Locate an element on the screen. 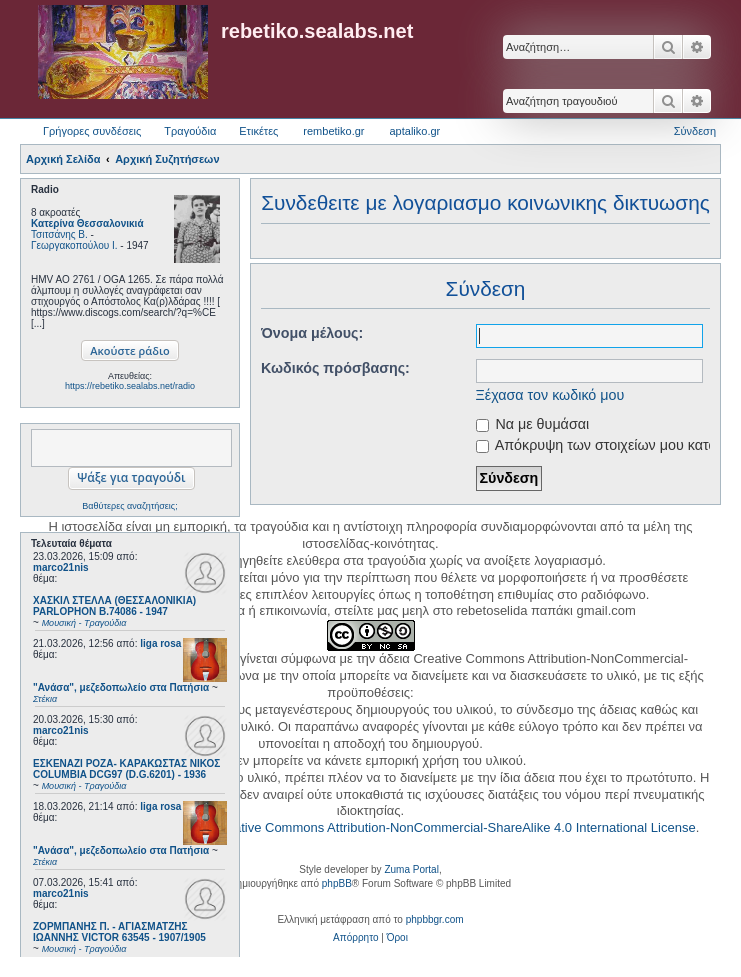 Image resolution: width=741 pixels, height=977 pixels. phpbbgr.com is located at coordinates (435, 919).